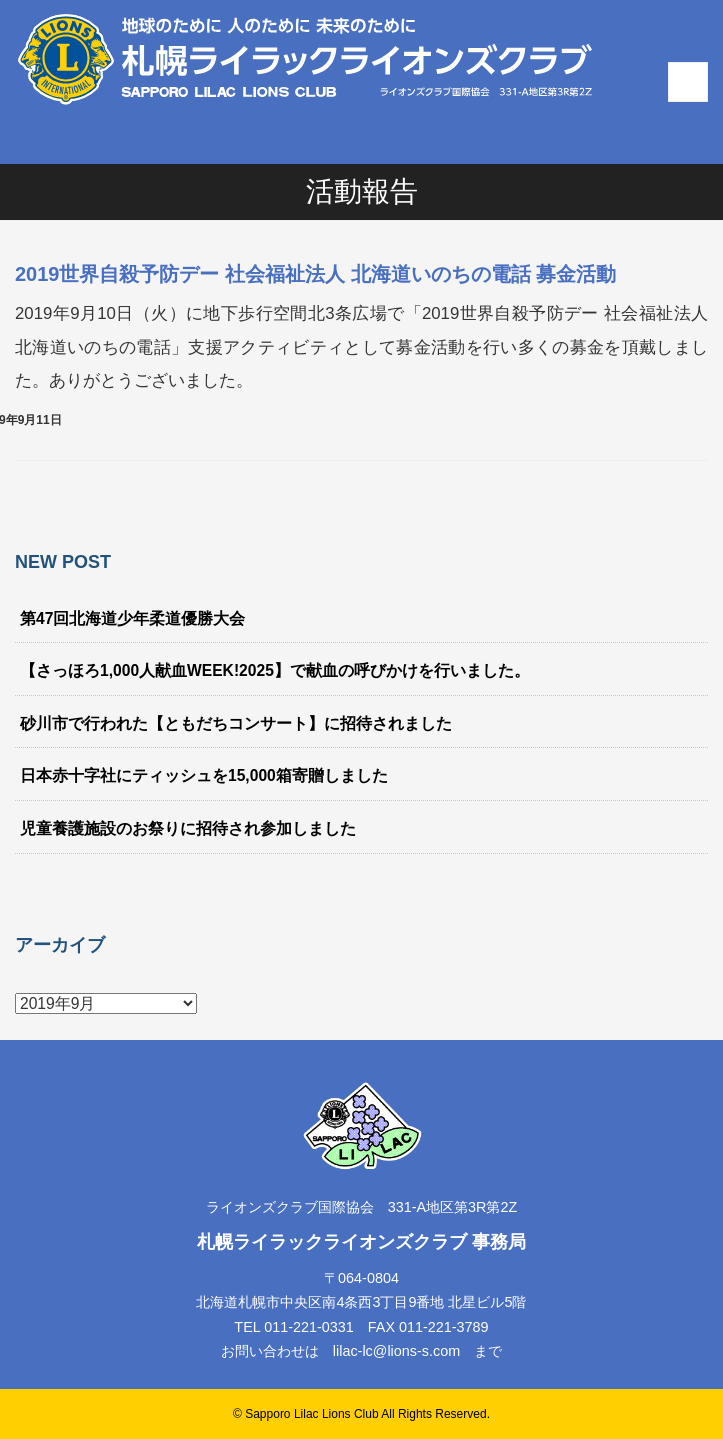 The width and height of the screenshot is (723, 1439). I want to click on lilac-lc@lions-s.com, so click(396, 1351).